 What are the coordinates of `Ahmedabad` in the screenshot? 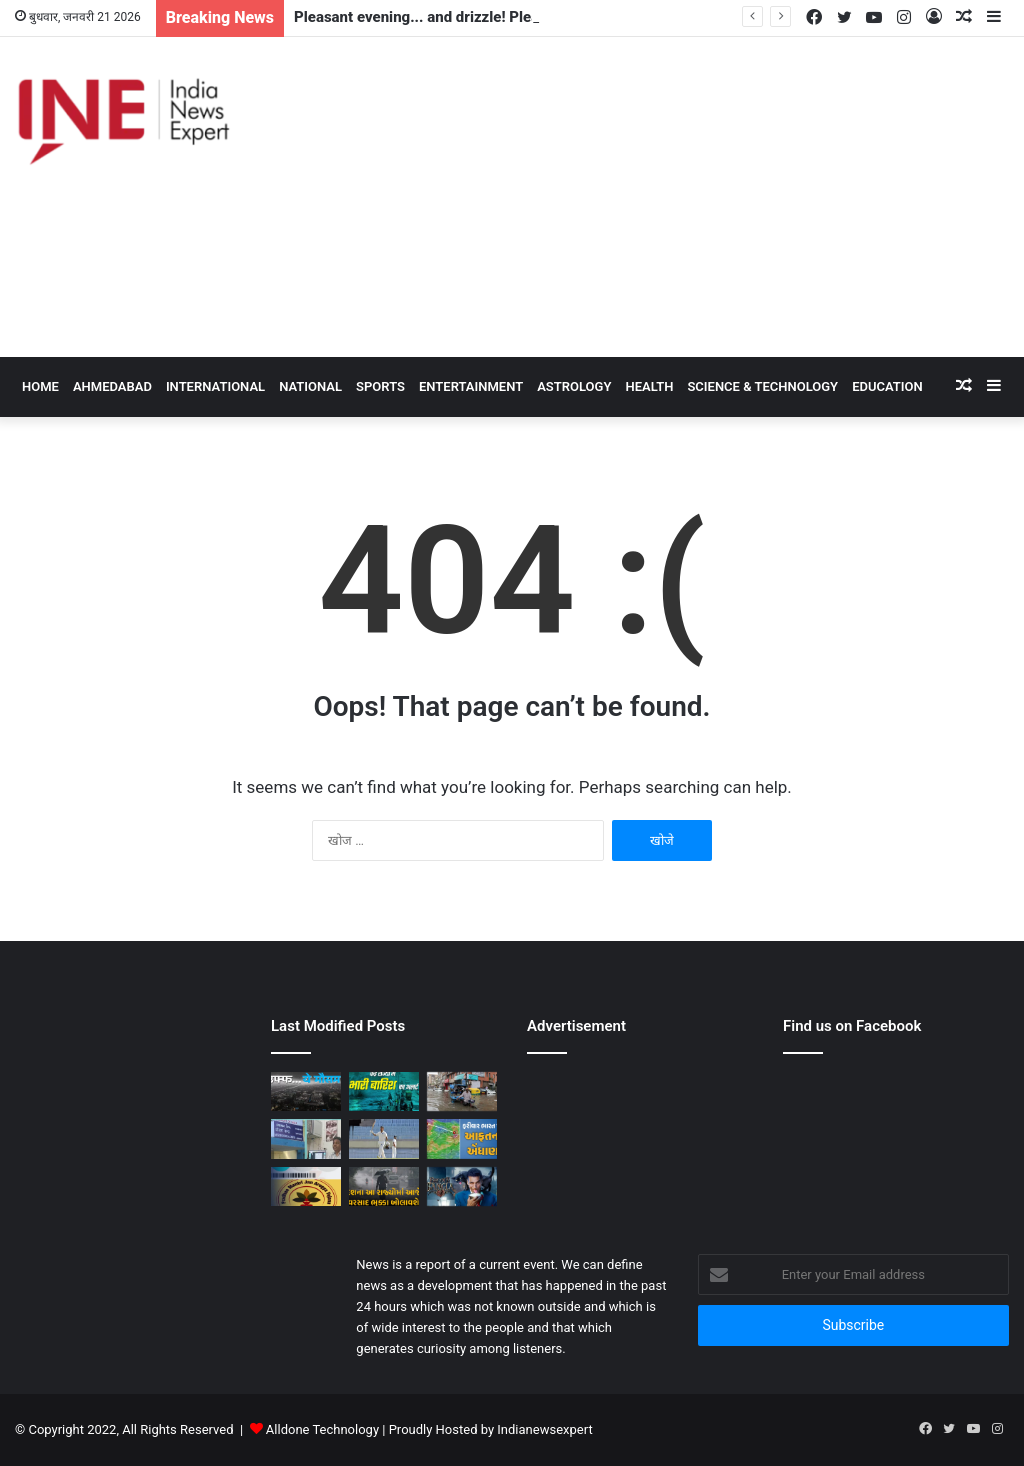 It's located at (112, 386).